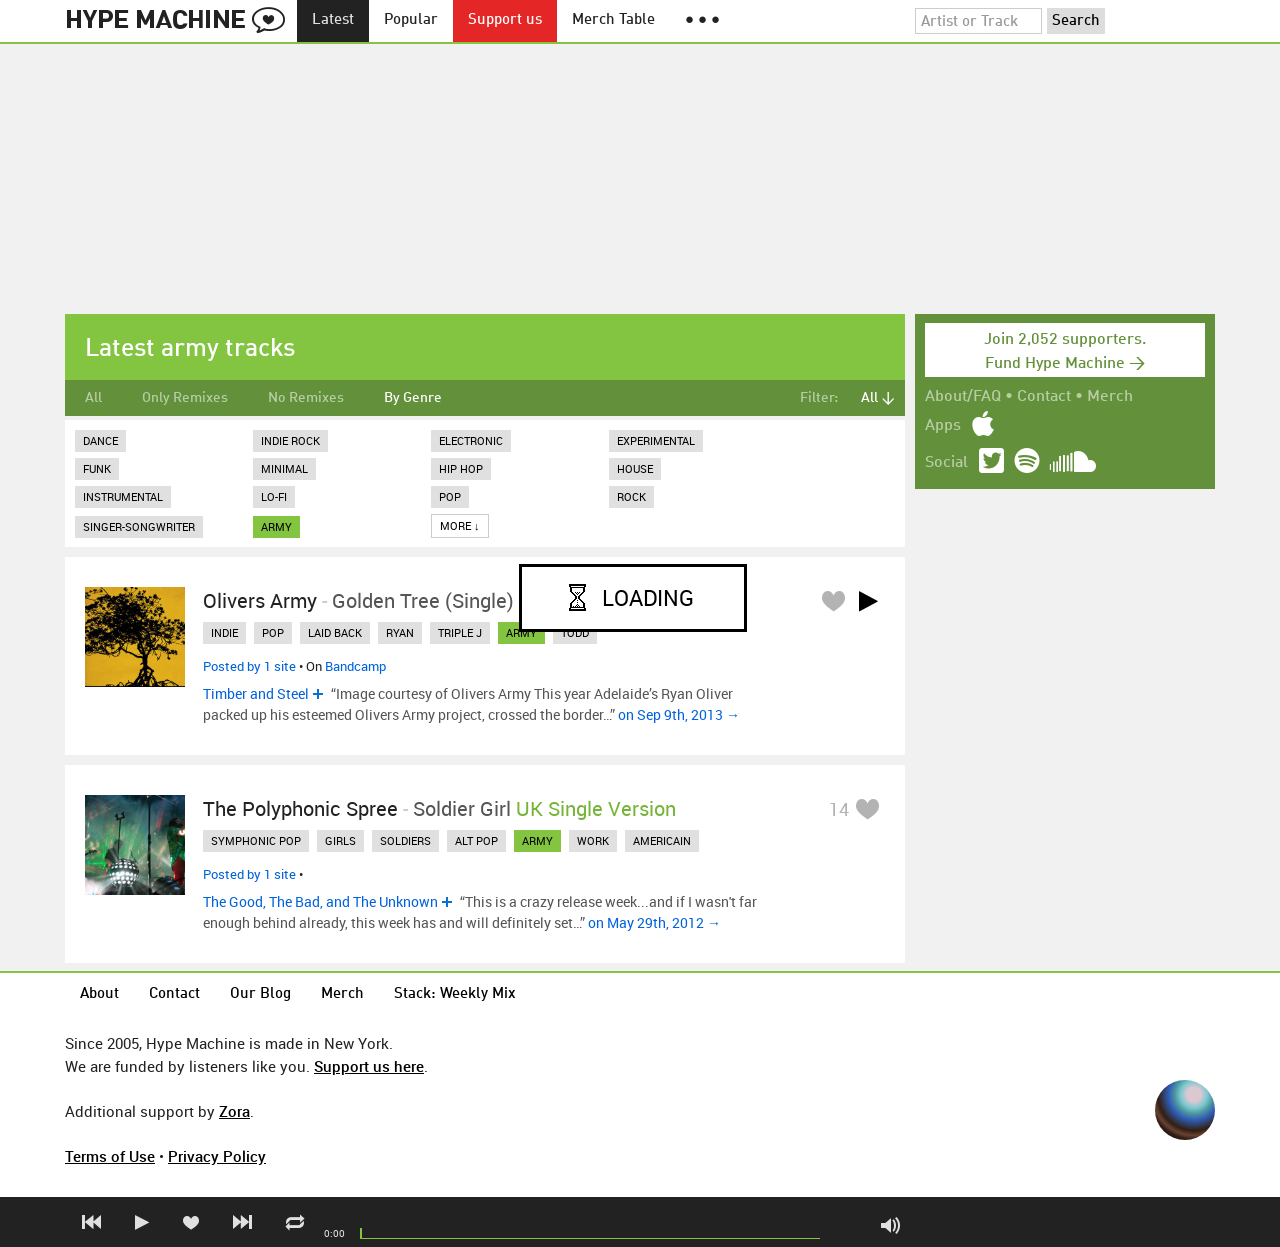 This screenshot has width=1280, height=1247. Describe the element at coordinates (461, 468) in the screenshot. I see `Hip Hop` at that location.